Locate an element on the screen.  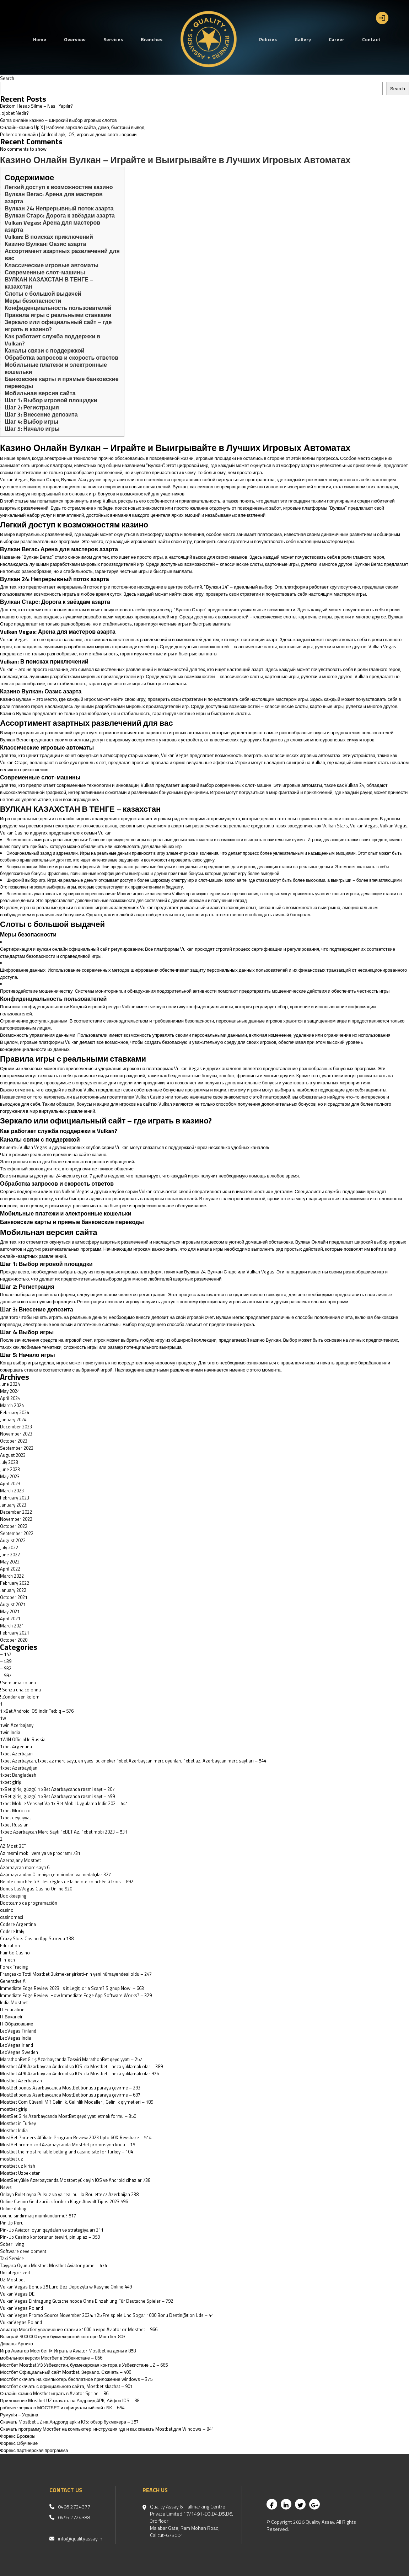
Online Casino Geld zurück fordern Klage Anwalt Tipps 2023 596 is located at coordinates (64, 2201).